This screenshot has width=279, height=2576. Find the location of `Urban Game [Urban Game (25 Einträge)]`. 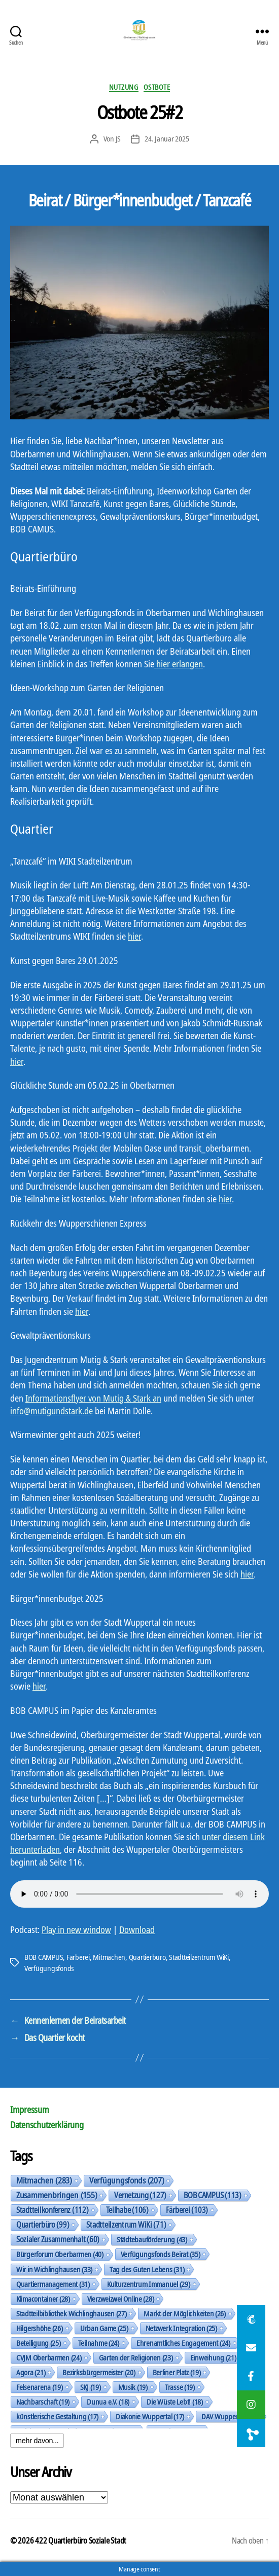

Urban Game [Urban Game (25 Einträge)] is located at coordinates (104, 2328).